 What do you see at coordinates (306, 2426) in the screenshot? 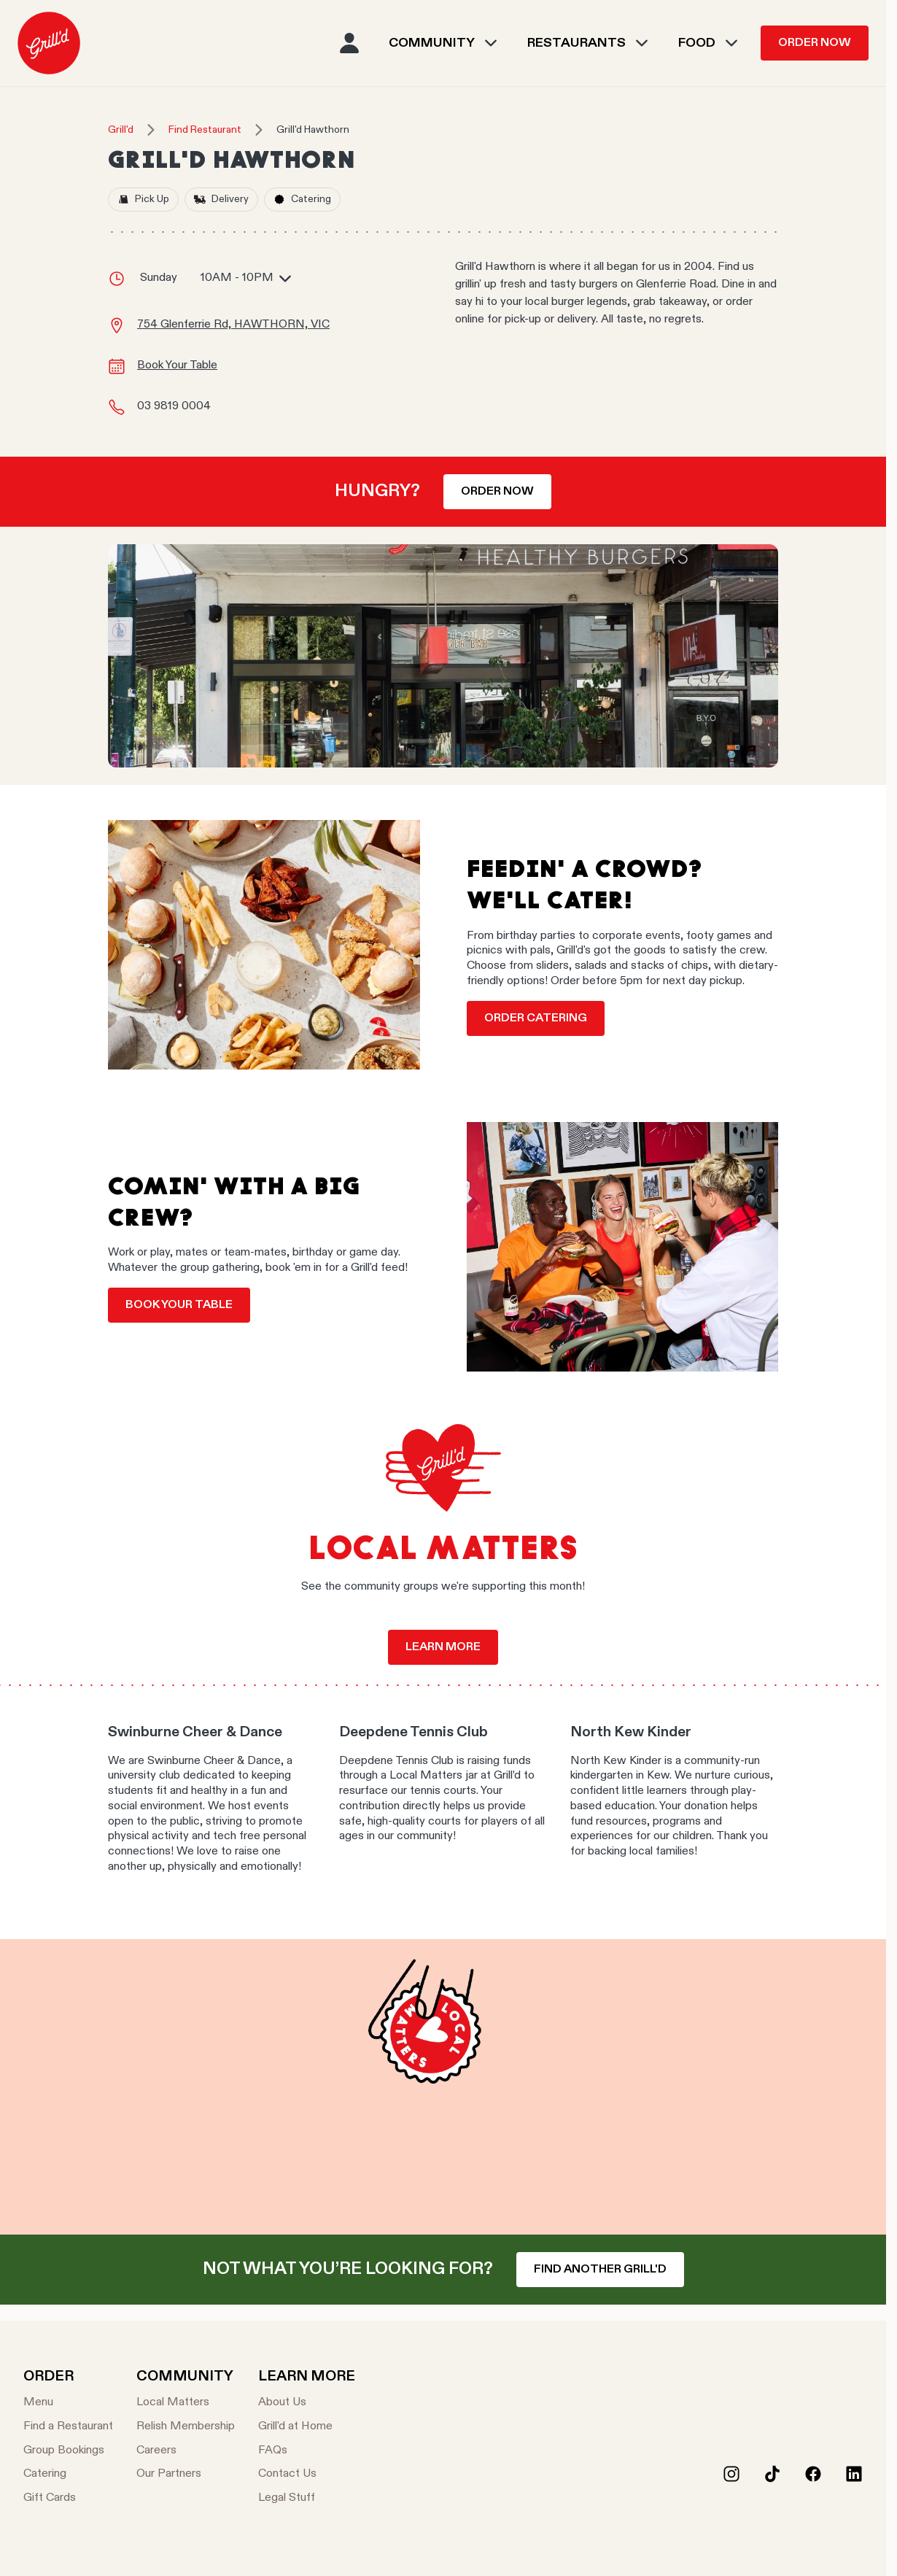
I see `[Grill'd at Home]` at bounding box center [306, 2426].